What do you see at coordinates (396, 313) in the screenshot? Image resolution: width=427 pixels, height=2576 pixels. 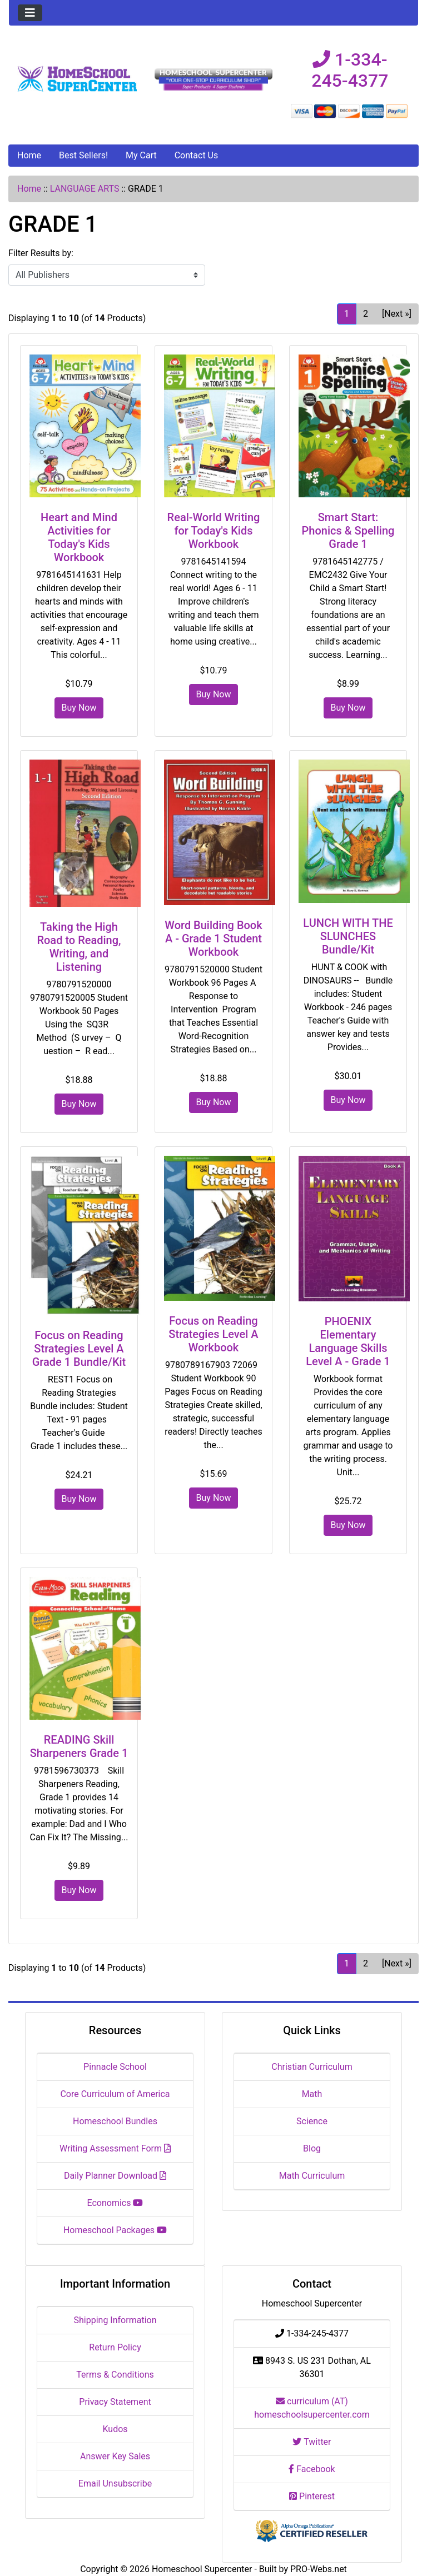 I see `[Next »] [Go to Next Page]` at bounding box center [396, 313].